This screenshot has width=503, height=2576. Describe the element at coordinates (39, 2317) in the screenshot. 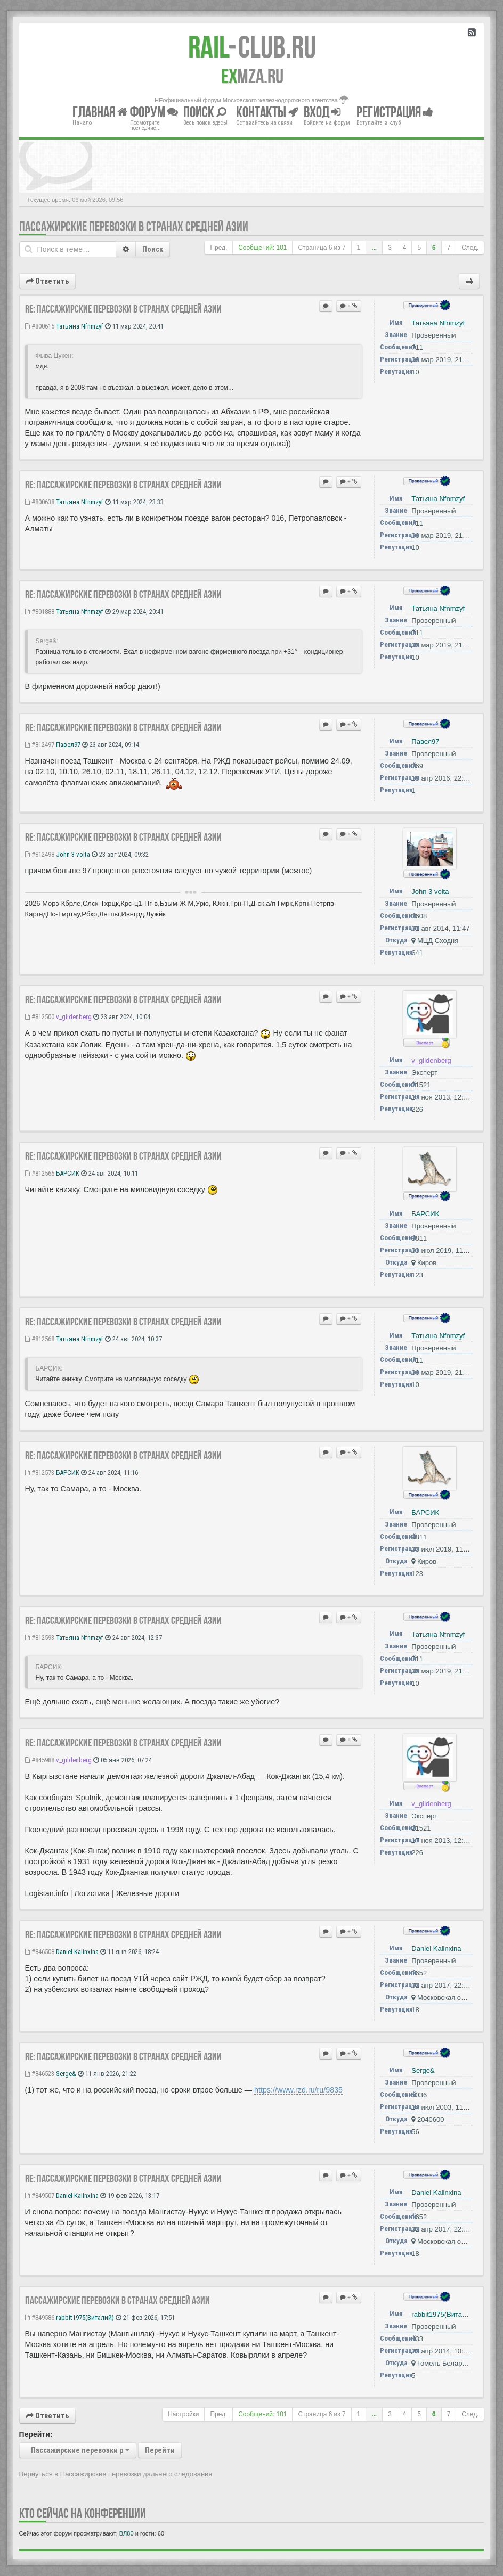

I see `#849586` at that location.